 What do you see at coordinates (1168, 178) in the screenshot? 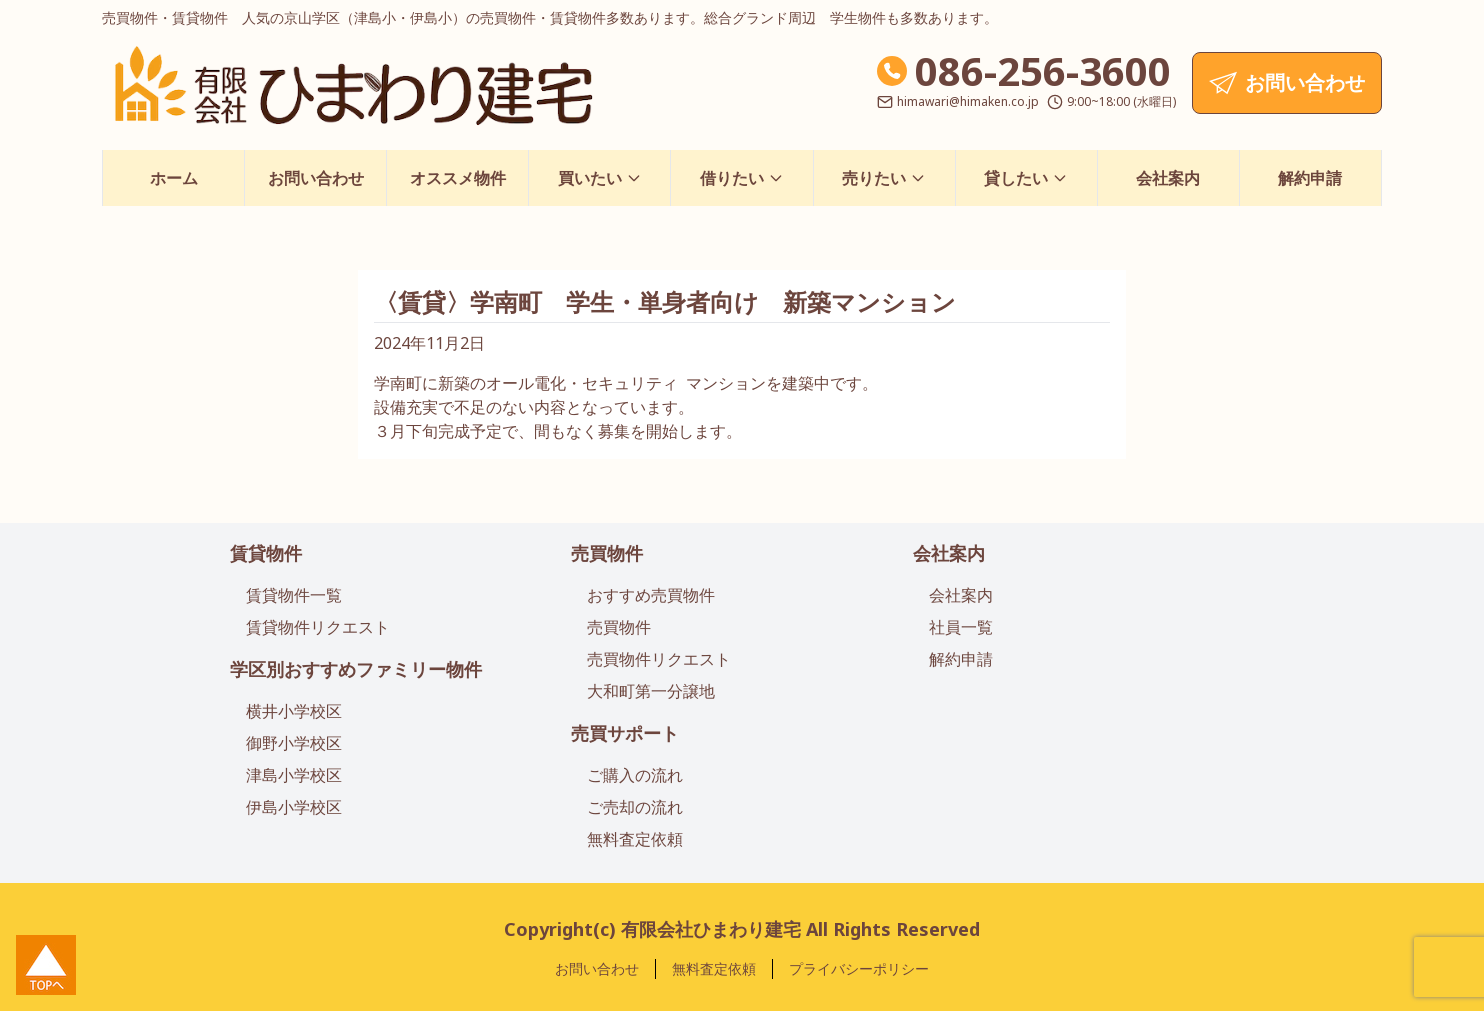
I see `会社案内` at bounding box center [1168, 178].